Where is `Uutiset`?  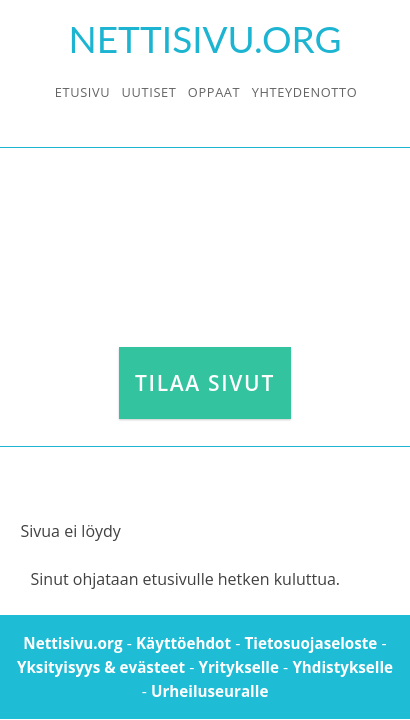 Uutiset is located at coordinates (149, 92).